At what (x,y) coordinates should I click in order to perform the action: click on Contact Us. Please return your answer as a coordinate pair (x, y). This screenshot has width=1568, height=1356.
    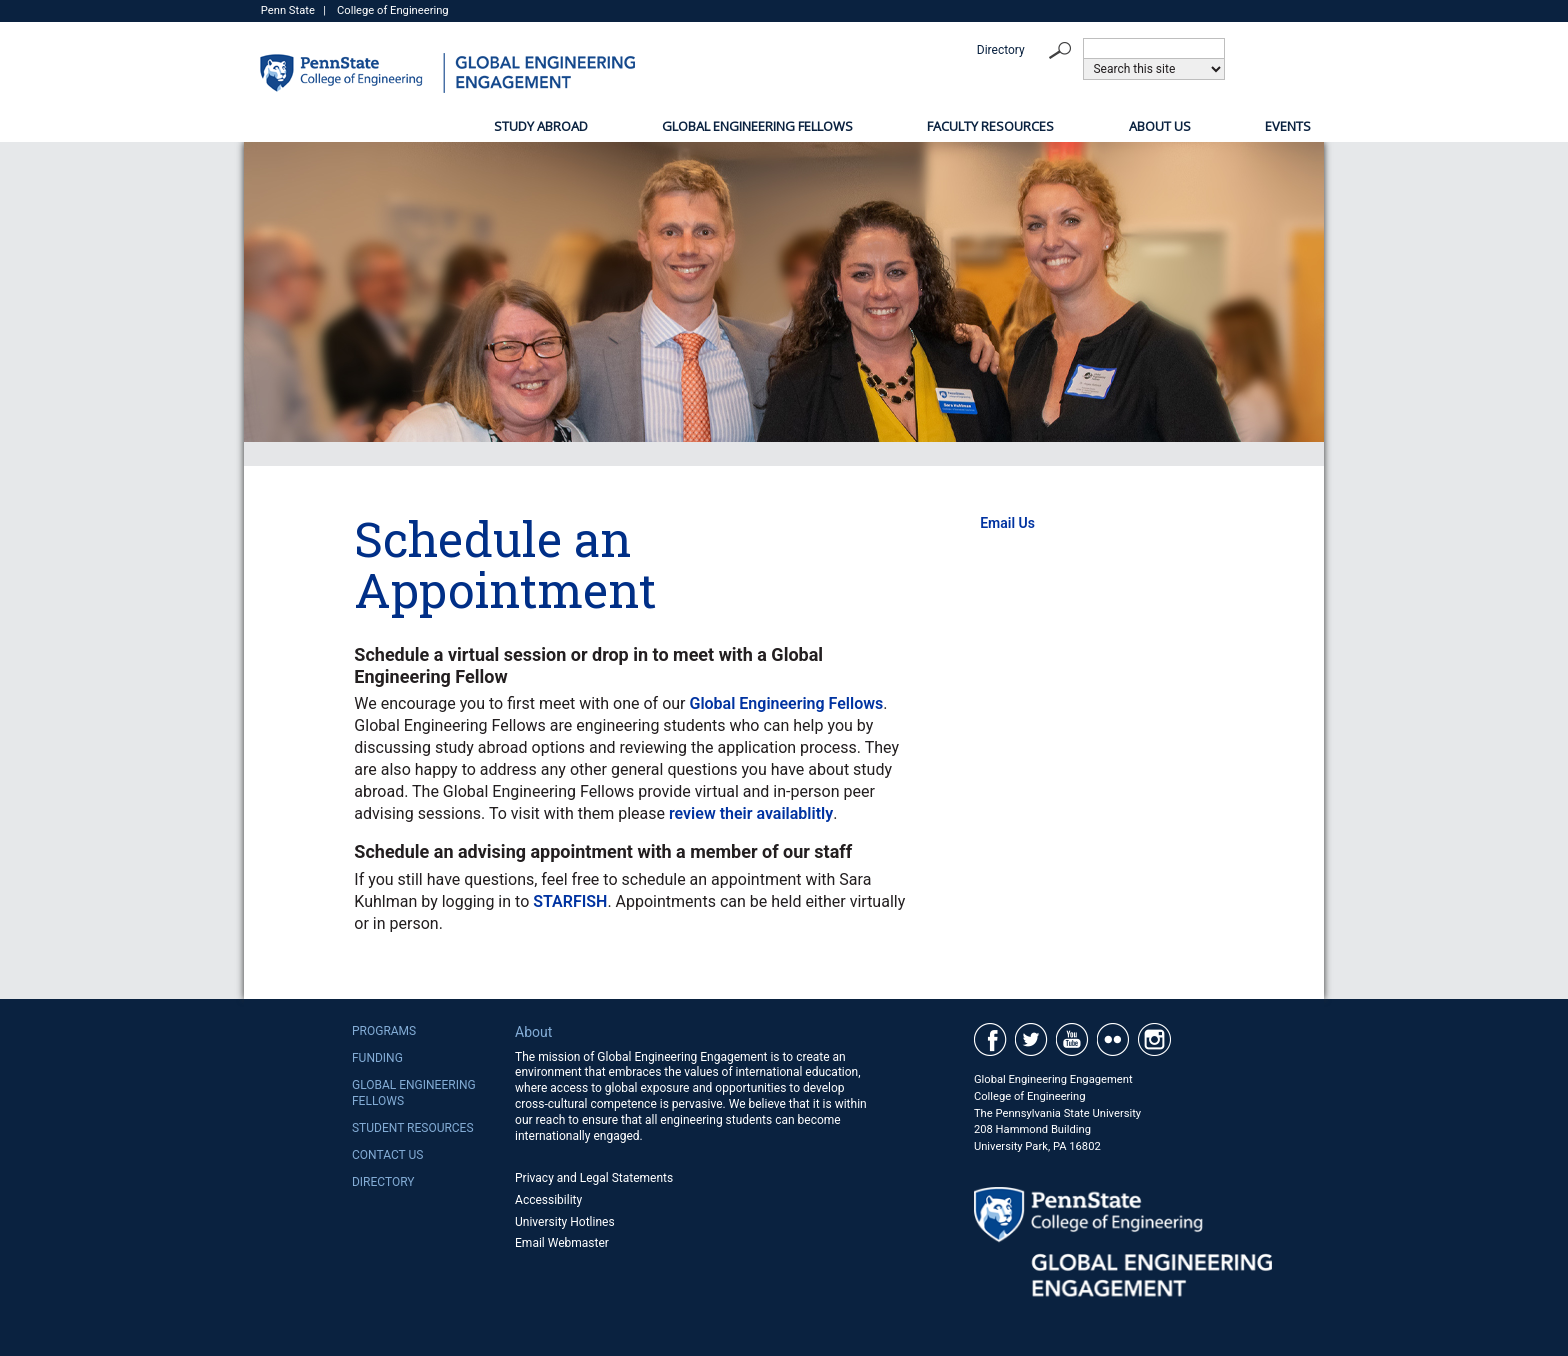
    Looking at the image, I should click on (387, 1155).